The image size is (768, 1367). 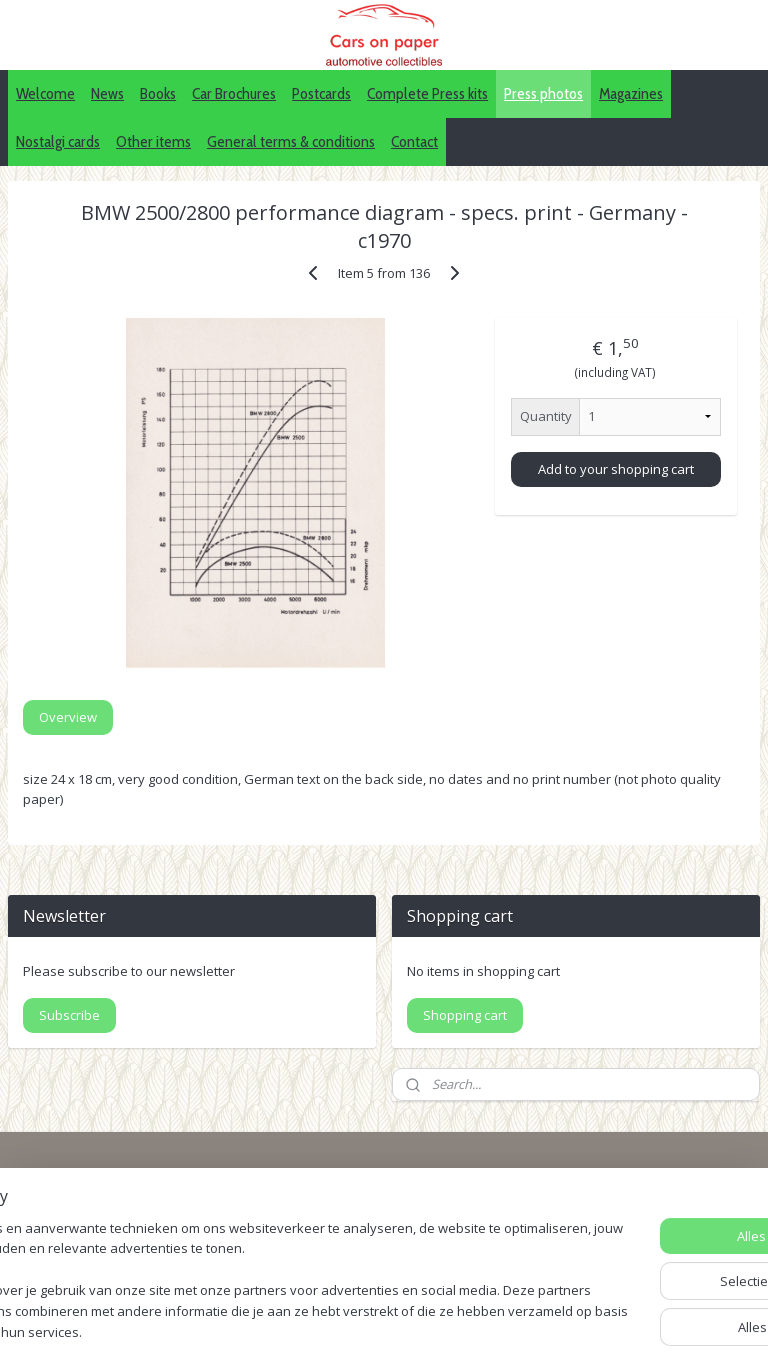 What do you see at coordinates (107, 93) in the screenshot?
I see `News` at bounding box center [107, 93].